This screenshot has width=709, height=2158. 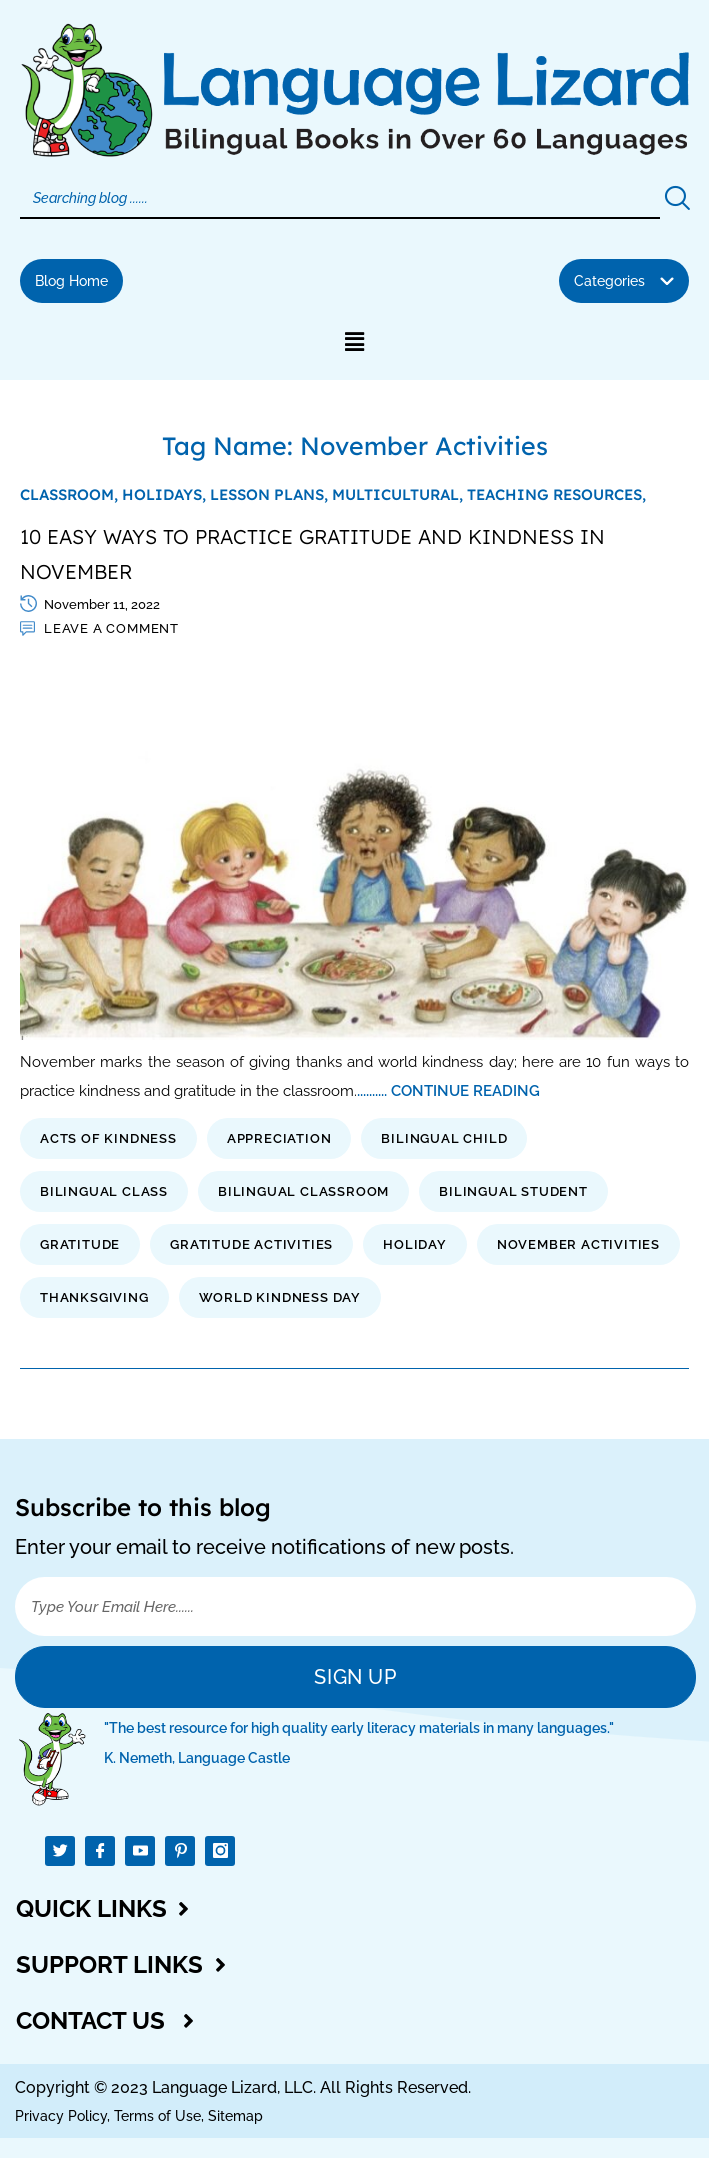 I want to click on acts of kindness, so click(x=108, y=1138).